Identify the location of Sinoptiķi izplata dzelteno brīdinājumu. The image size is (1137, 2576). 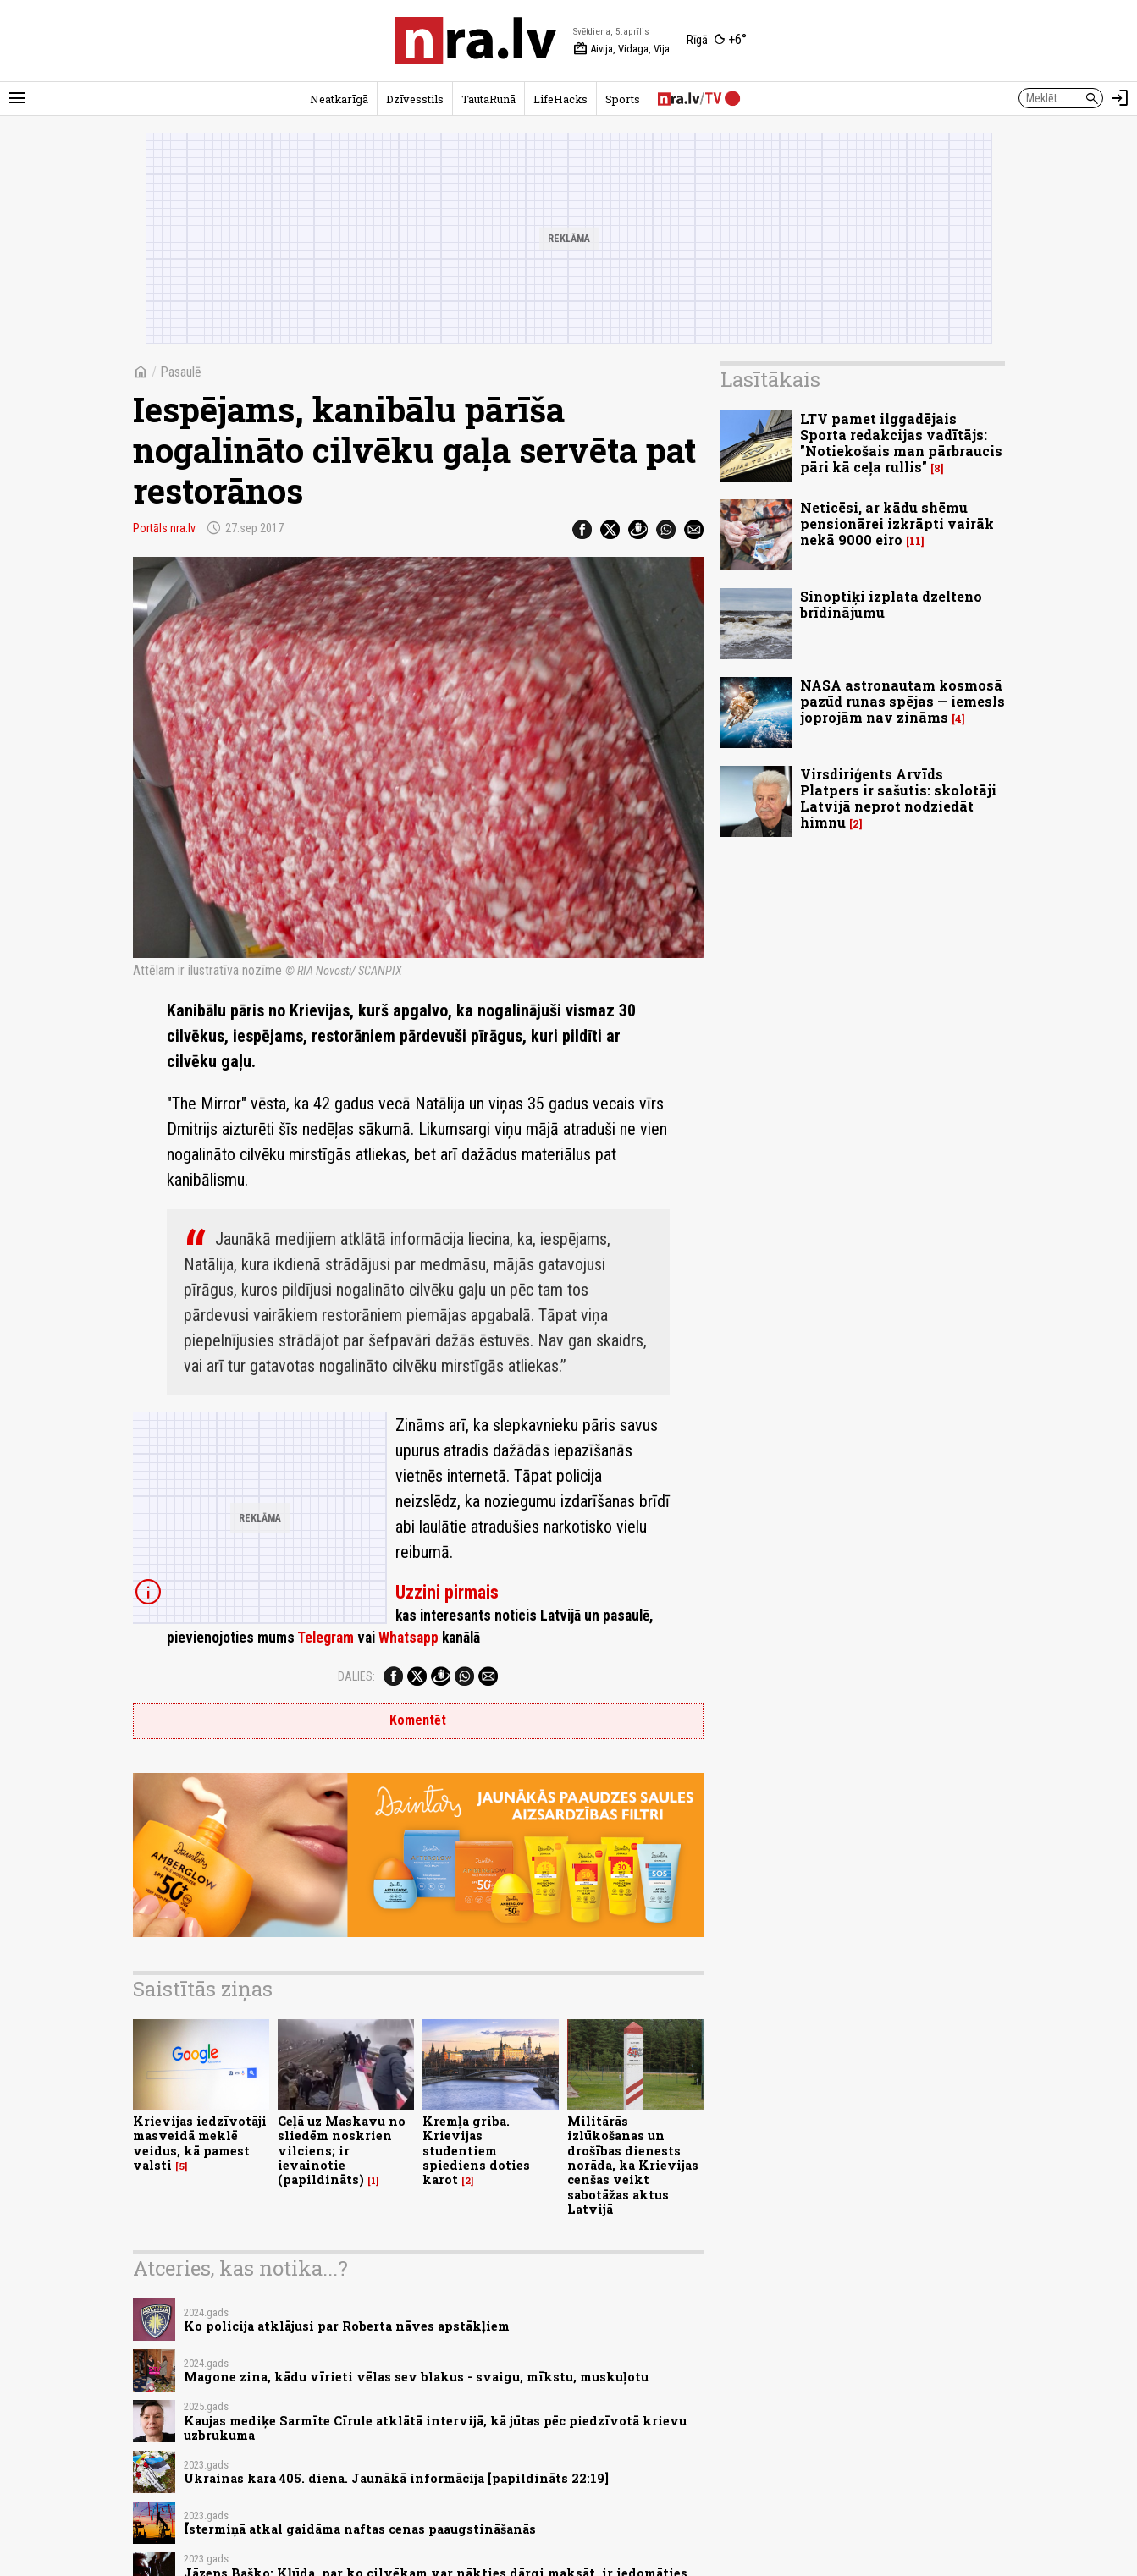
(891, 604).